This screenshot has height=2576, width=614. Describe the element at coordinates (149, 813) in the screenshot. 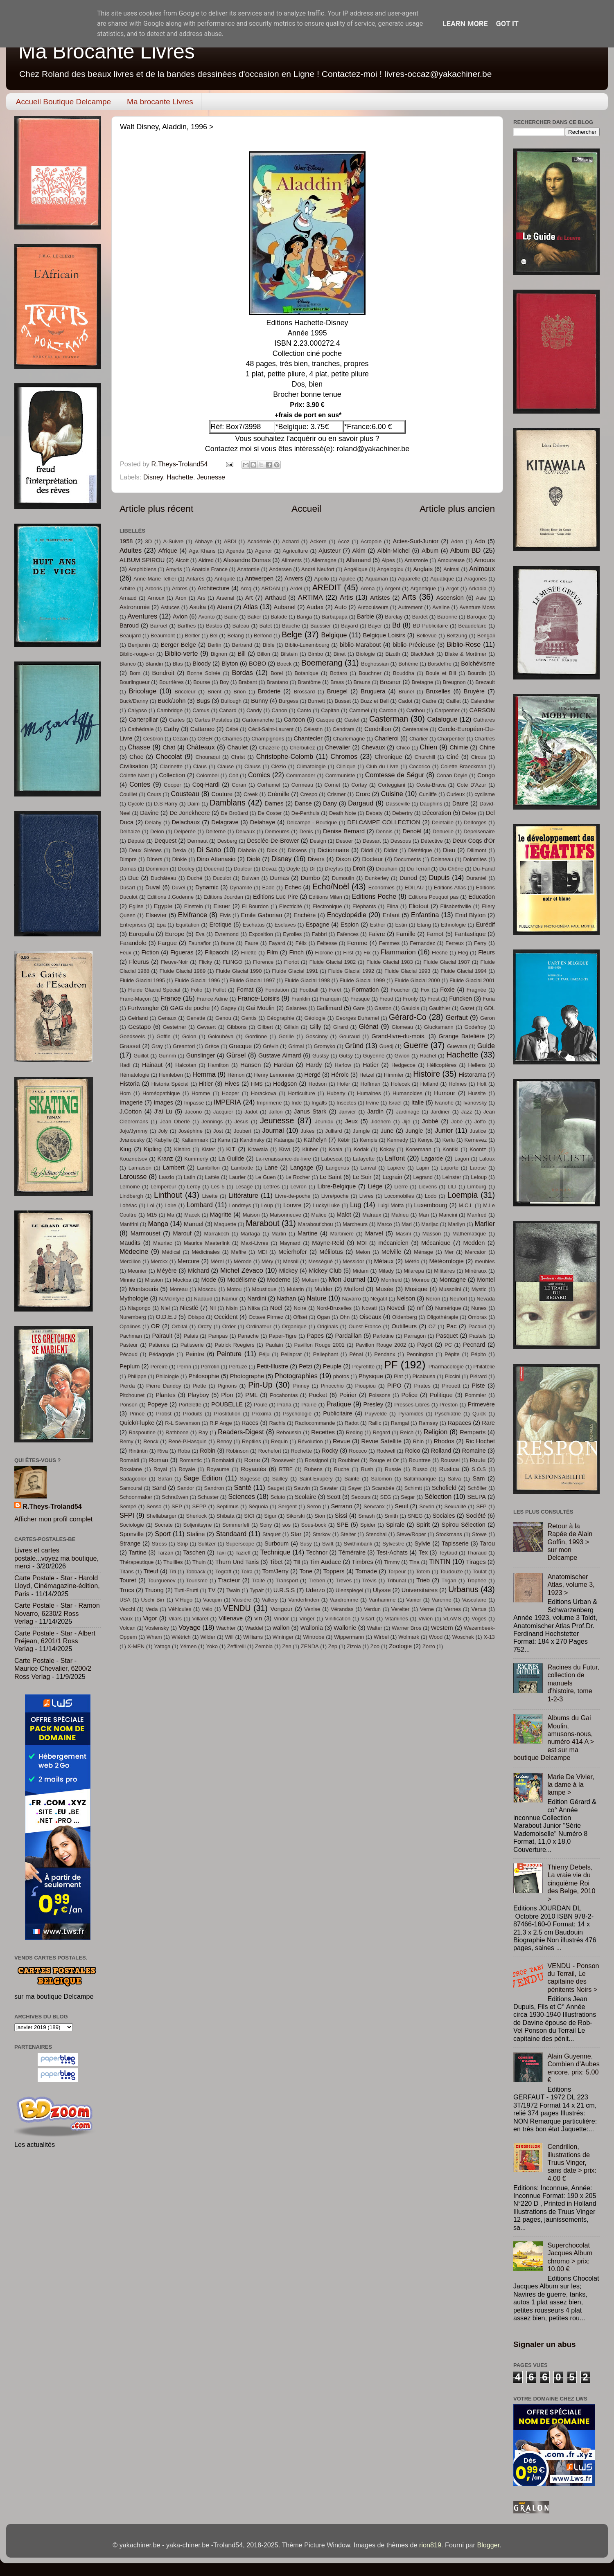

I see `Davine` at that location.